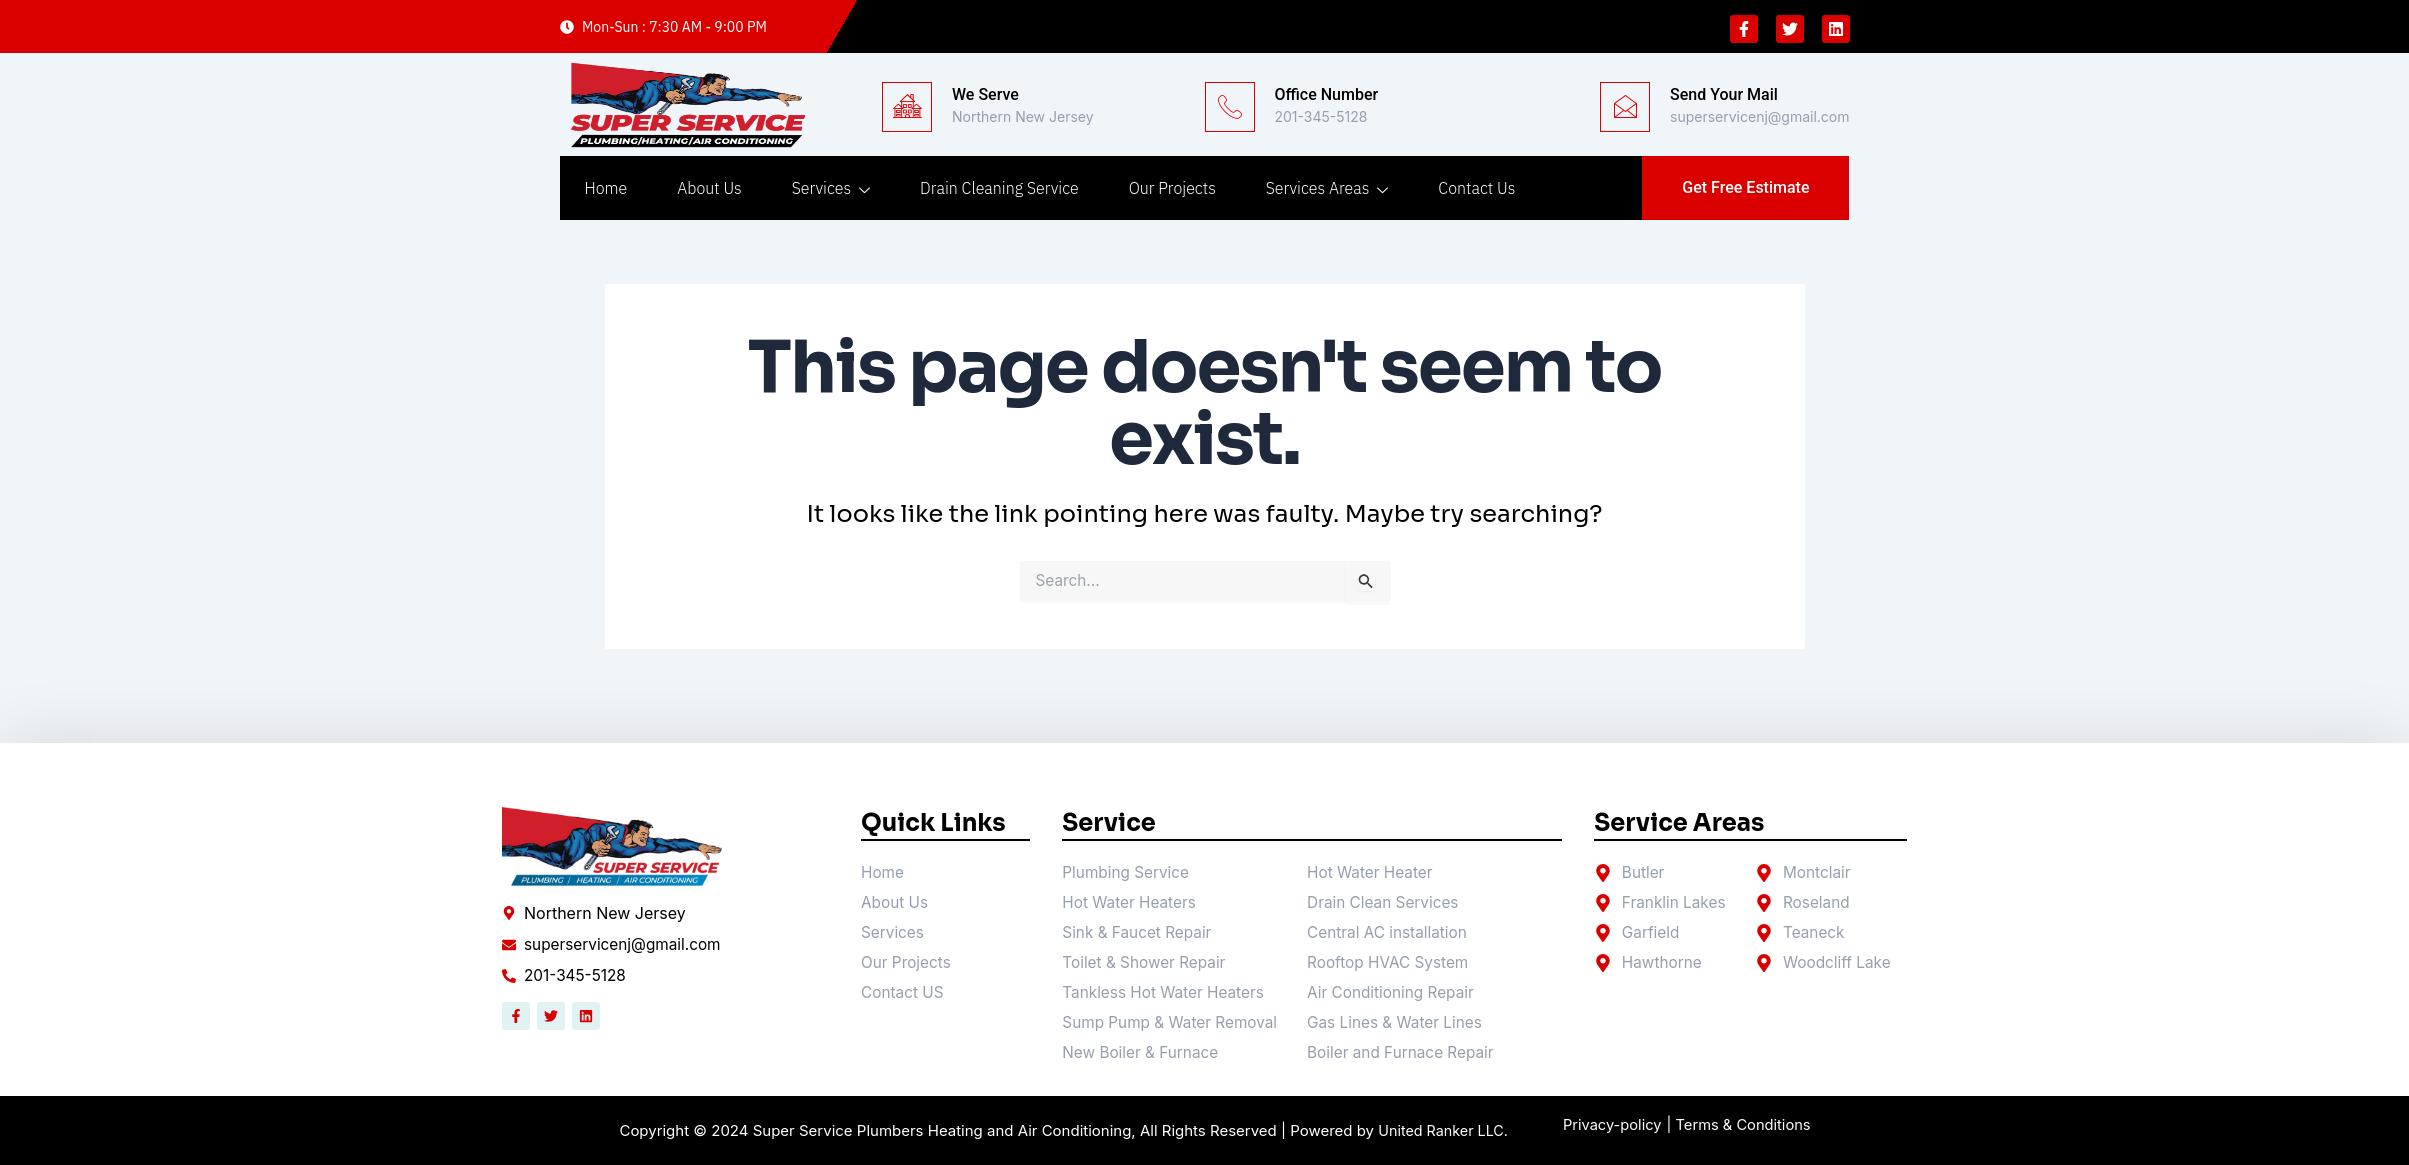  What do you see at coordinates (709, 188) in the screenshot?
I see `About Us` at bounding box center [709, 188].